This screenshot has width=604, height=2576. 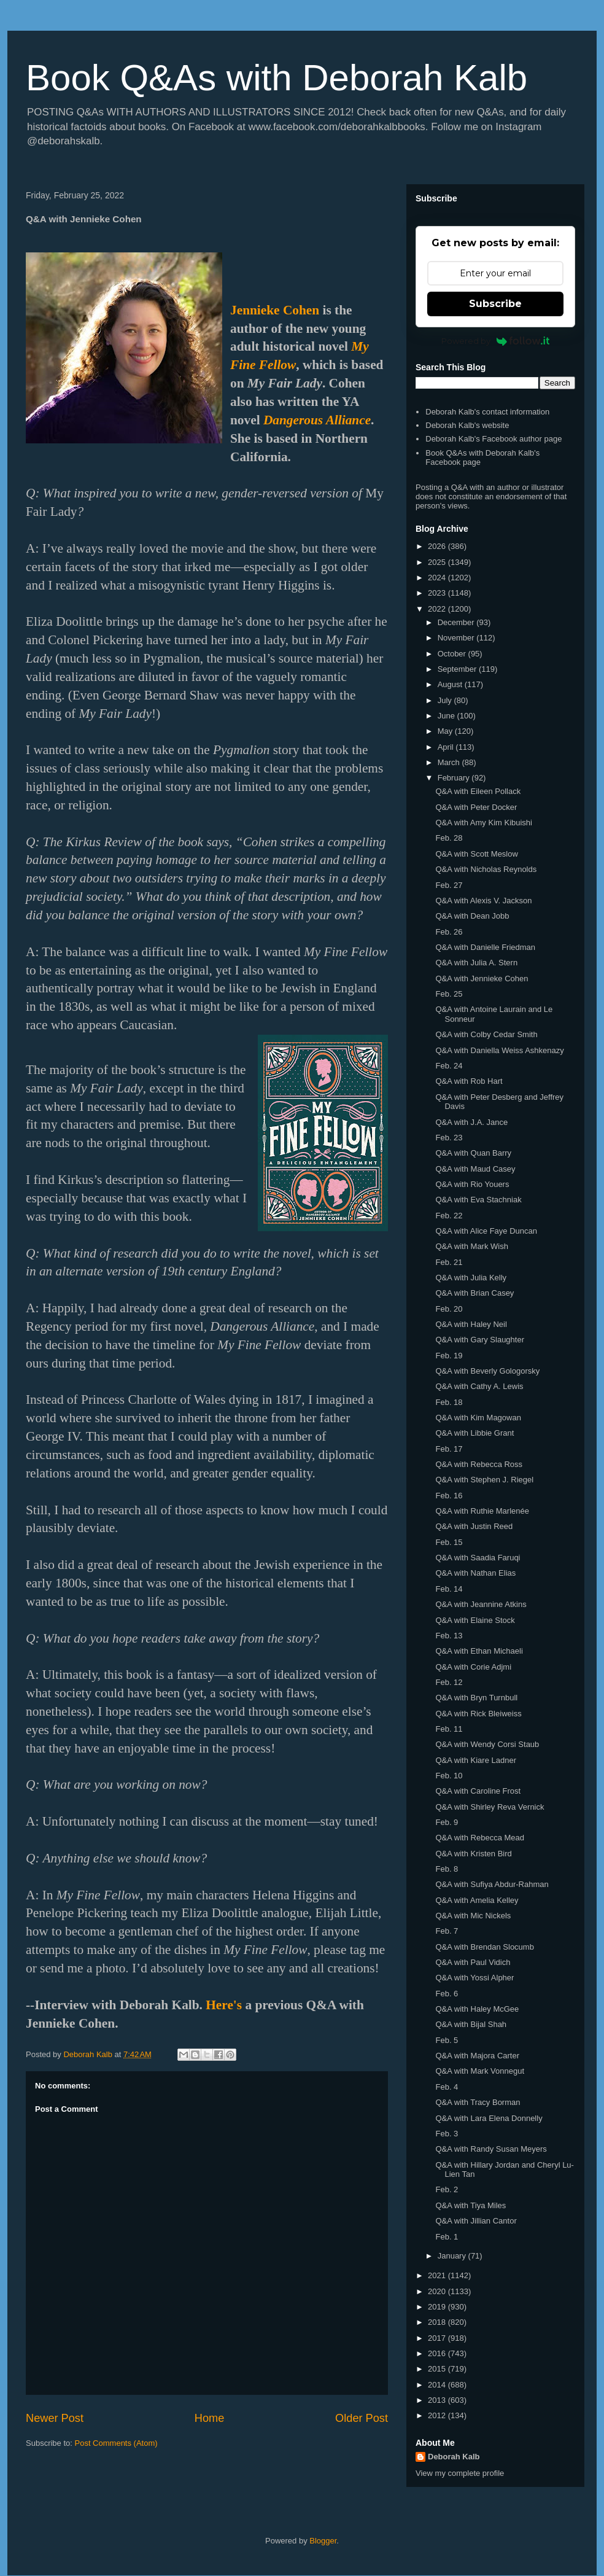 What do you see at coordinates (478, 1199) in the screenshot?
I see `Q&A with Eva Stachniak` at bounding box center [478, 1199].